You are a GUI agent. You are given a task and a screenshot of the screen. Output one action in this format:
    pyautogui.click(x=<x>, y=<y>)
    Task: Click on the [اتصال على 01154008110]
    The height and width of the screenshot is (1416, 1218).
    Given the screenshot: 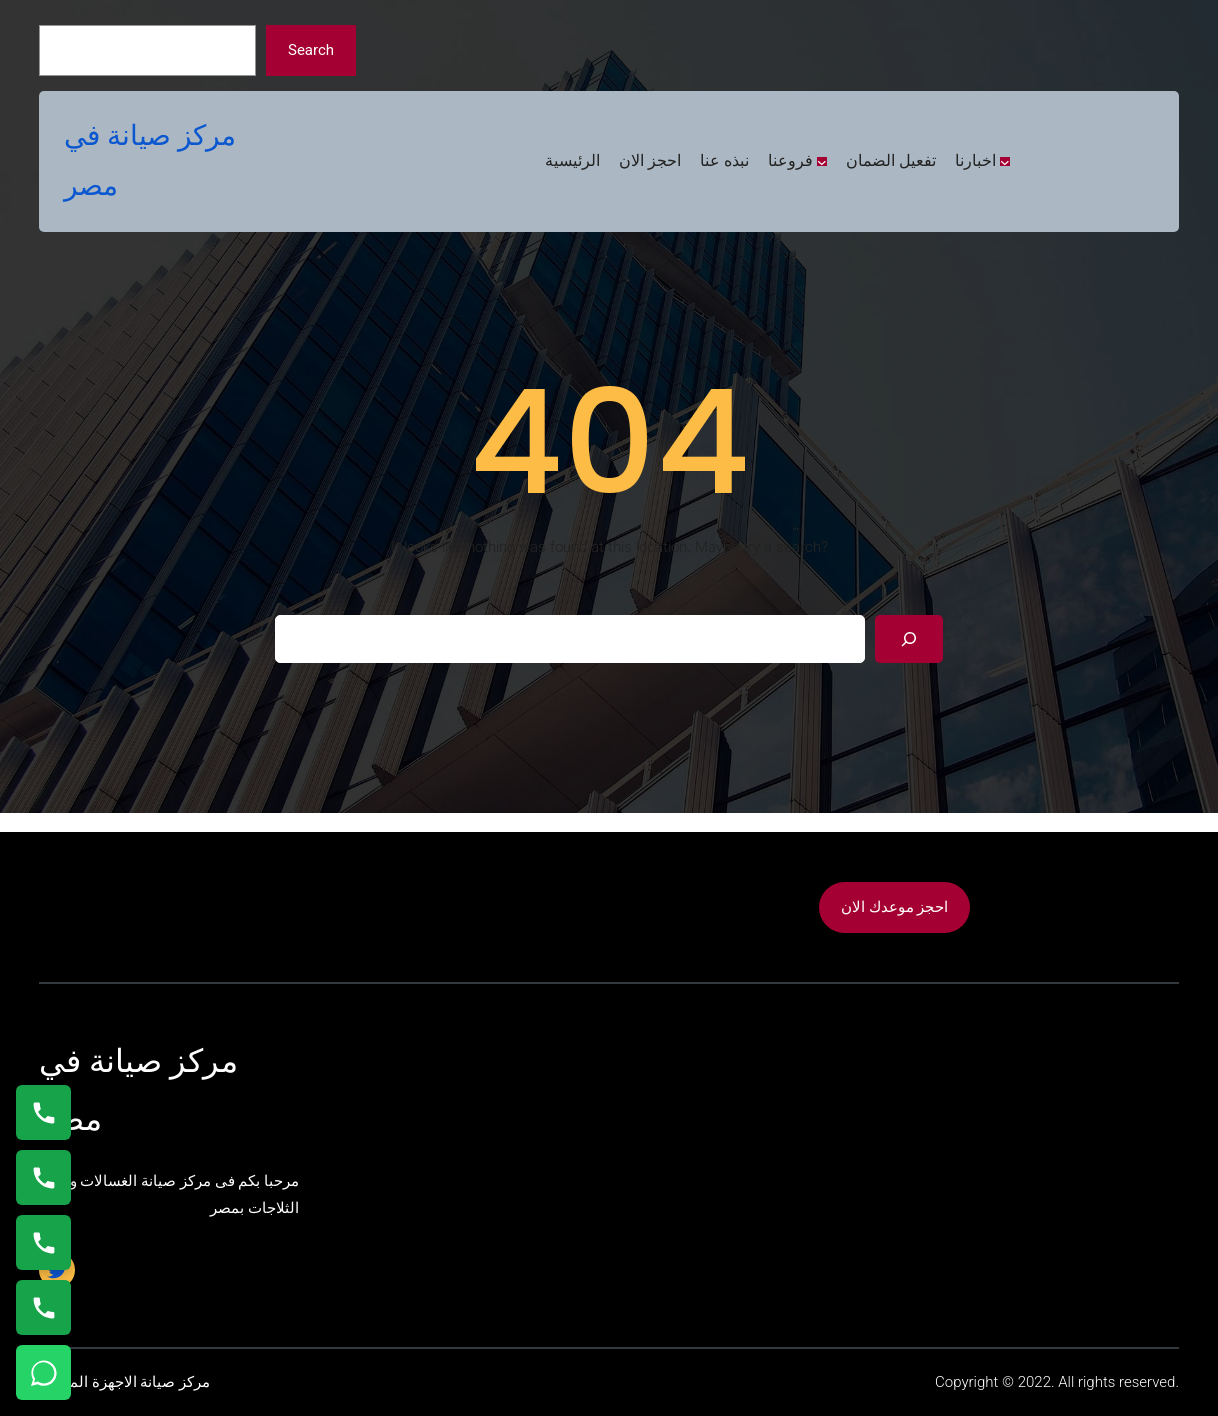 What is the action you would take?
    pyautogui.click(x=43, y=1112)
    